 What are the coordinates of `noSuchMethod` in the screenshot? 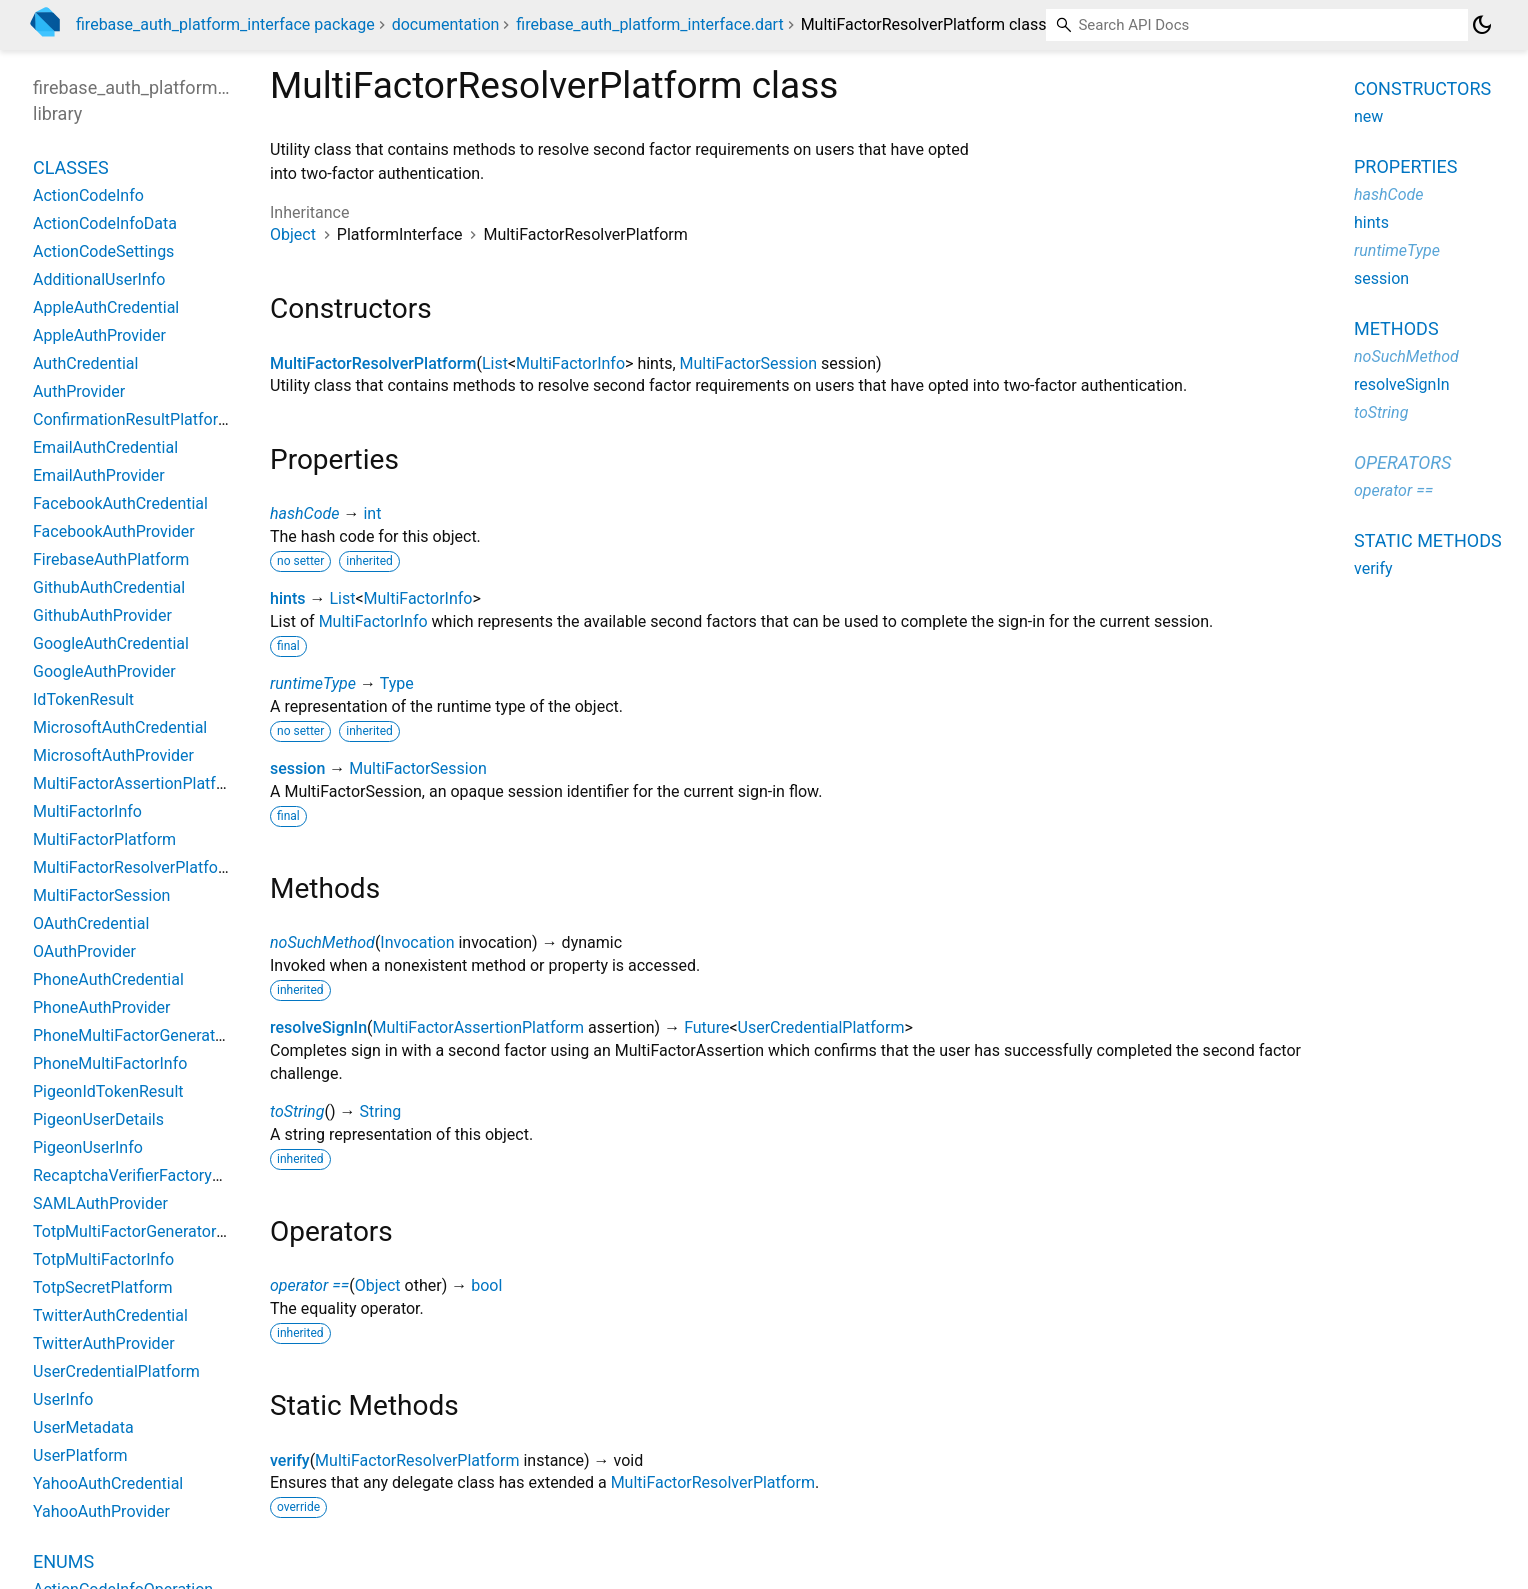 It's located at (322, 942).